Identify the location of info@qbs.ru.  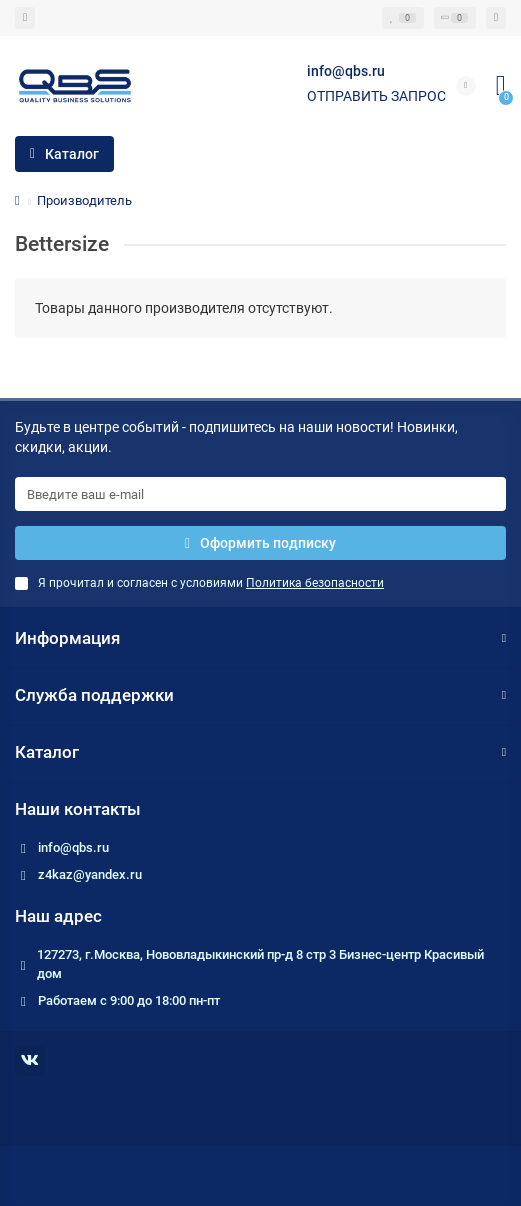
(73, 847).